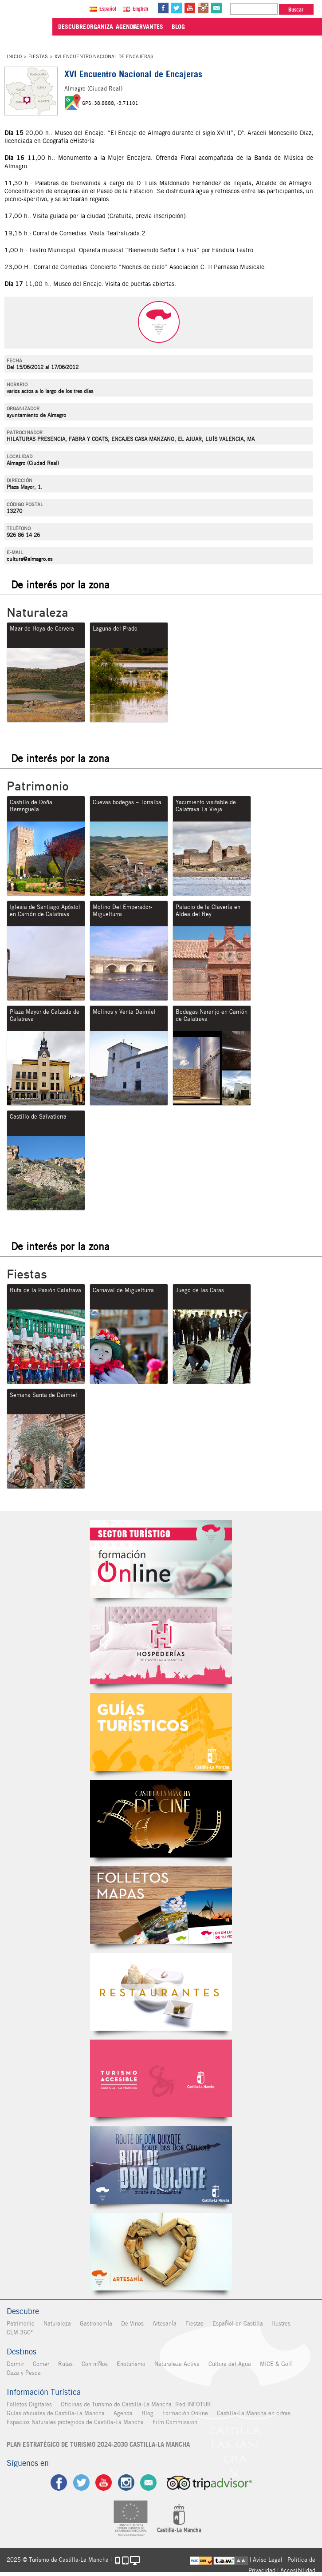 This screenshot has width=322, height=2576. What do you see at coordinates (108, 8) in the screenshot?
I see `Español` at bounding box center [108, 8].